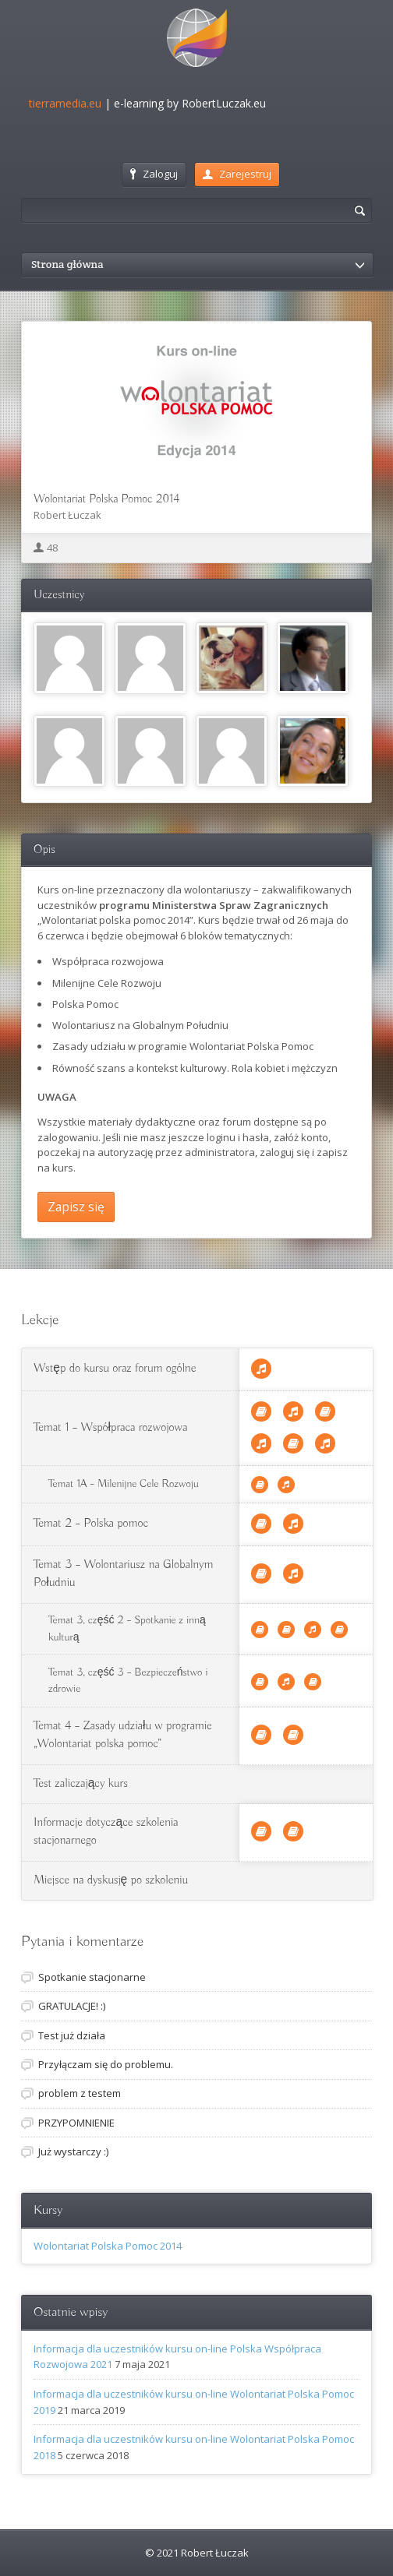  What do you see at coordinates (91, 1523) in the screenshot?
I see `Temat 2 – Polska pomoc` at bounding box center [91, 1523].